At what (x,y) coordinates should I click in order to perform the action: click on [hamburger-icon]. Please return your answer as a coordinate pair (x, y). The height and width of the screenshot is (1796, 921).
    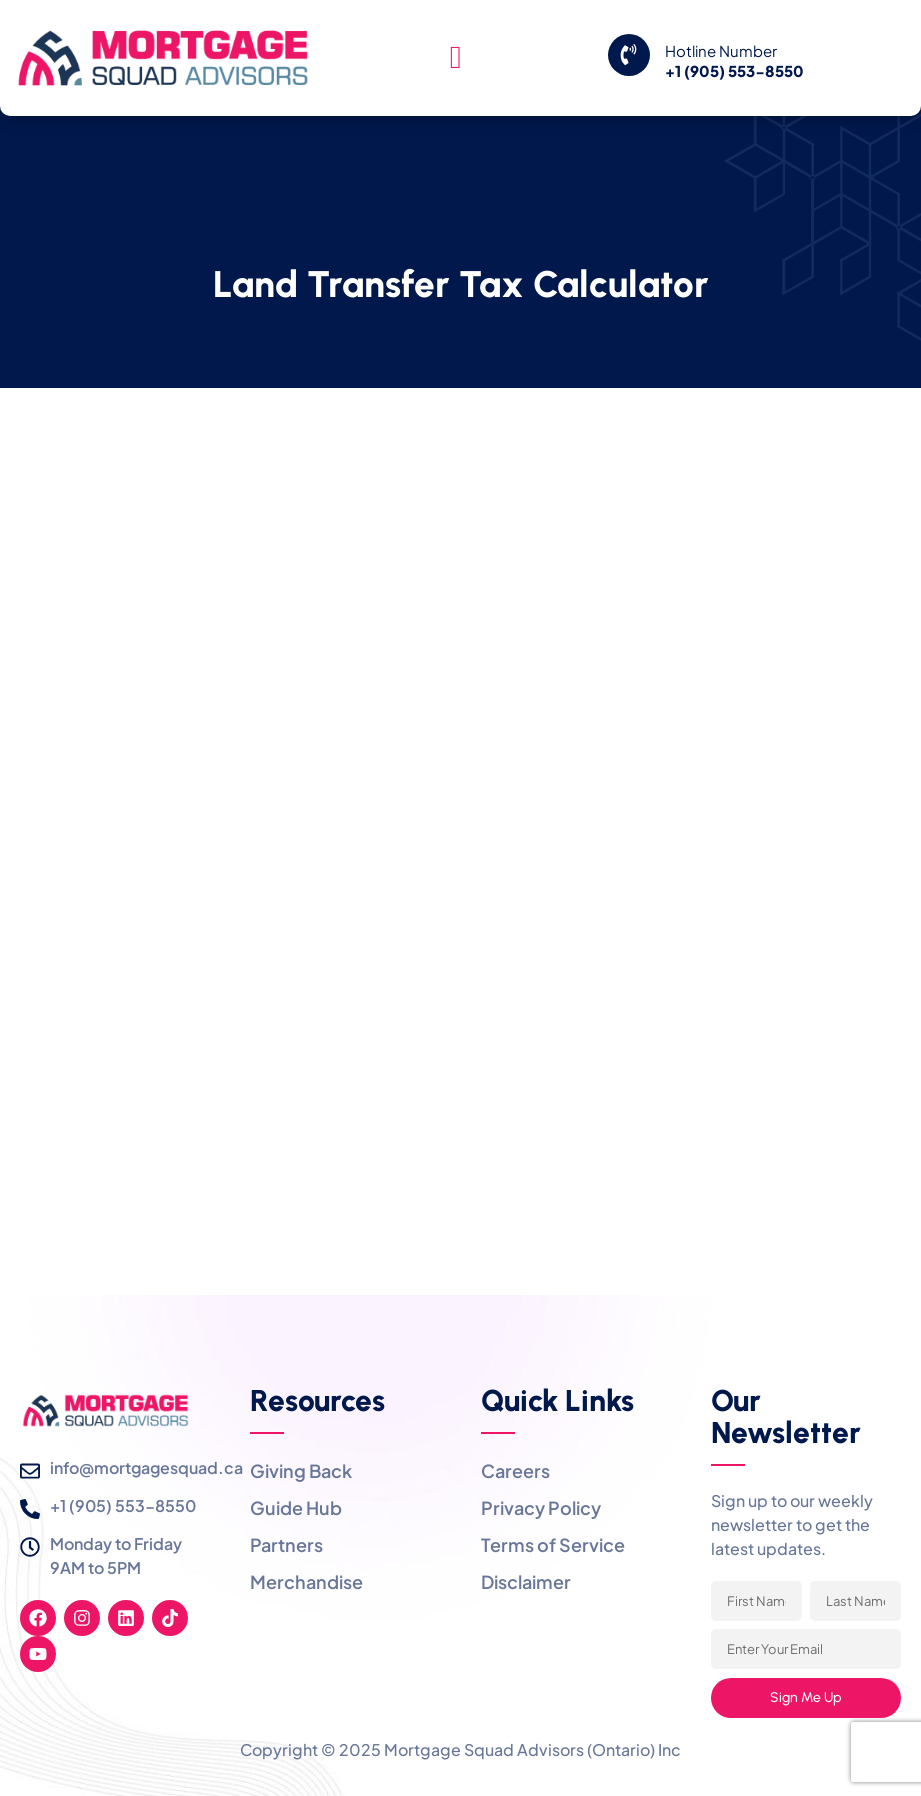
    Looking at the image, I should click on (455, 58).